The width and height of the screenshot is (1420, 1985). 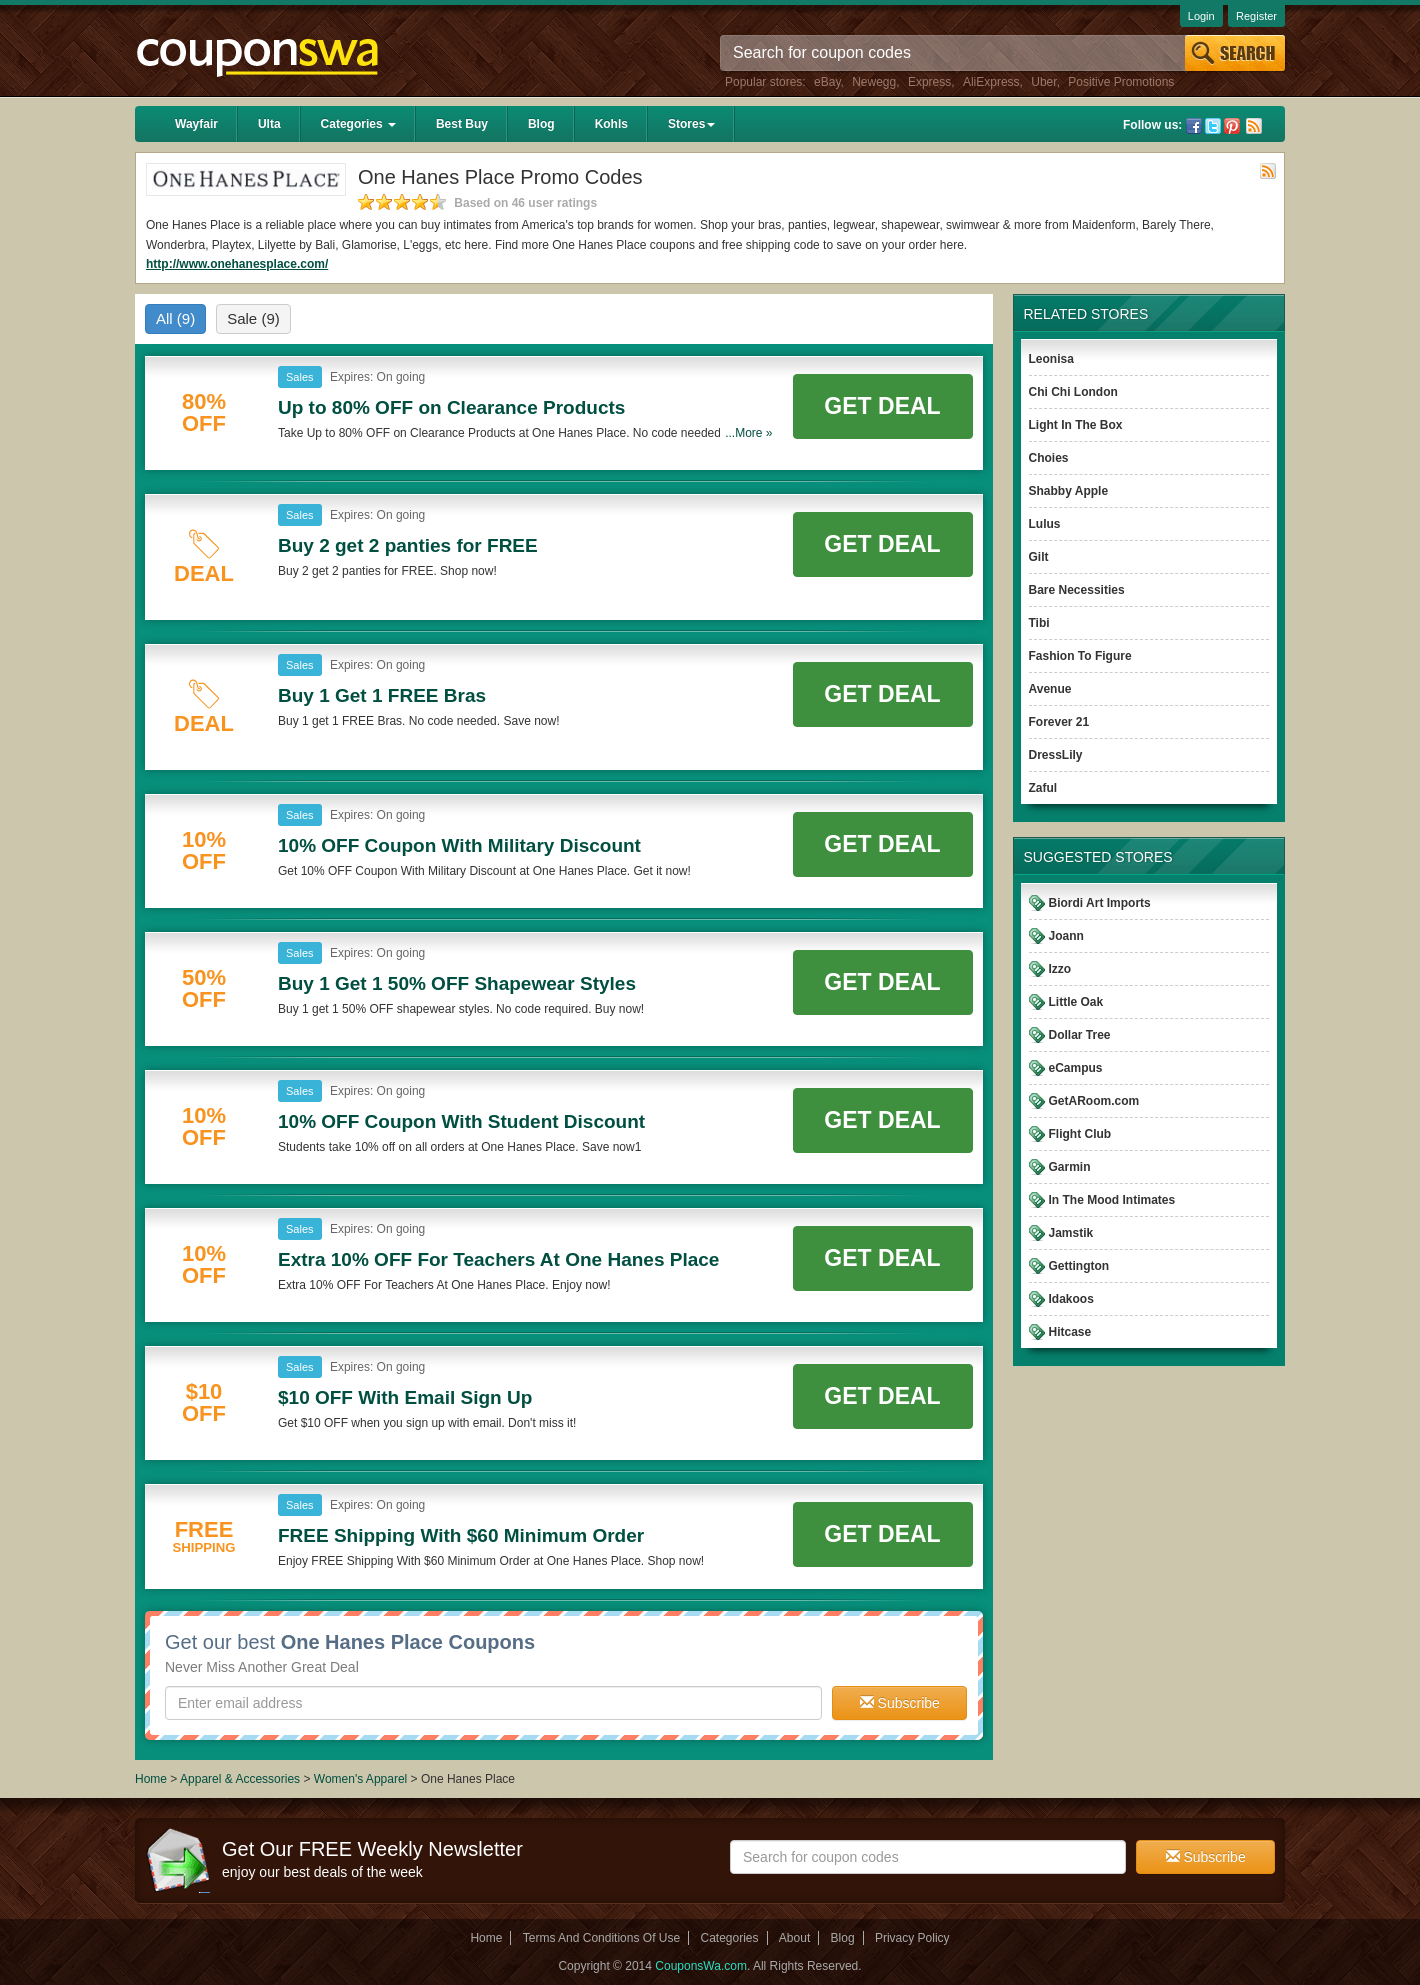 What do you see at coordinates (541, 124) in the screenshot?
I see `Blog` at bounding box center [541, 124].